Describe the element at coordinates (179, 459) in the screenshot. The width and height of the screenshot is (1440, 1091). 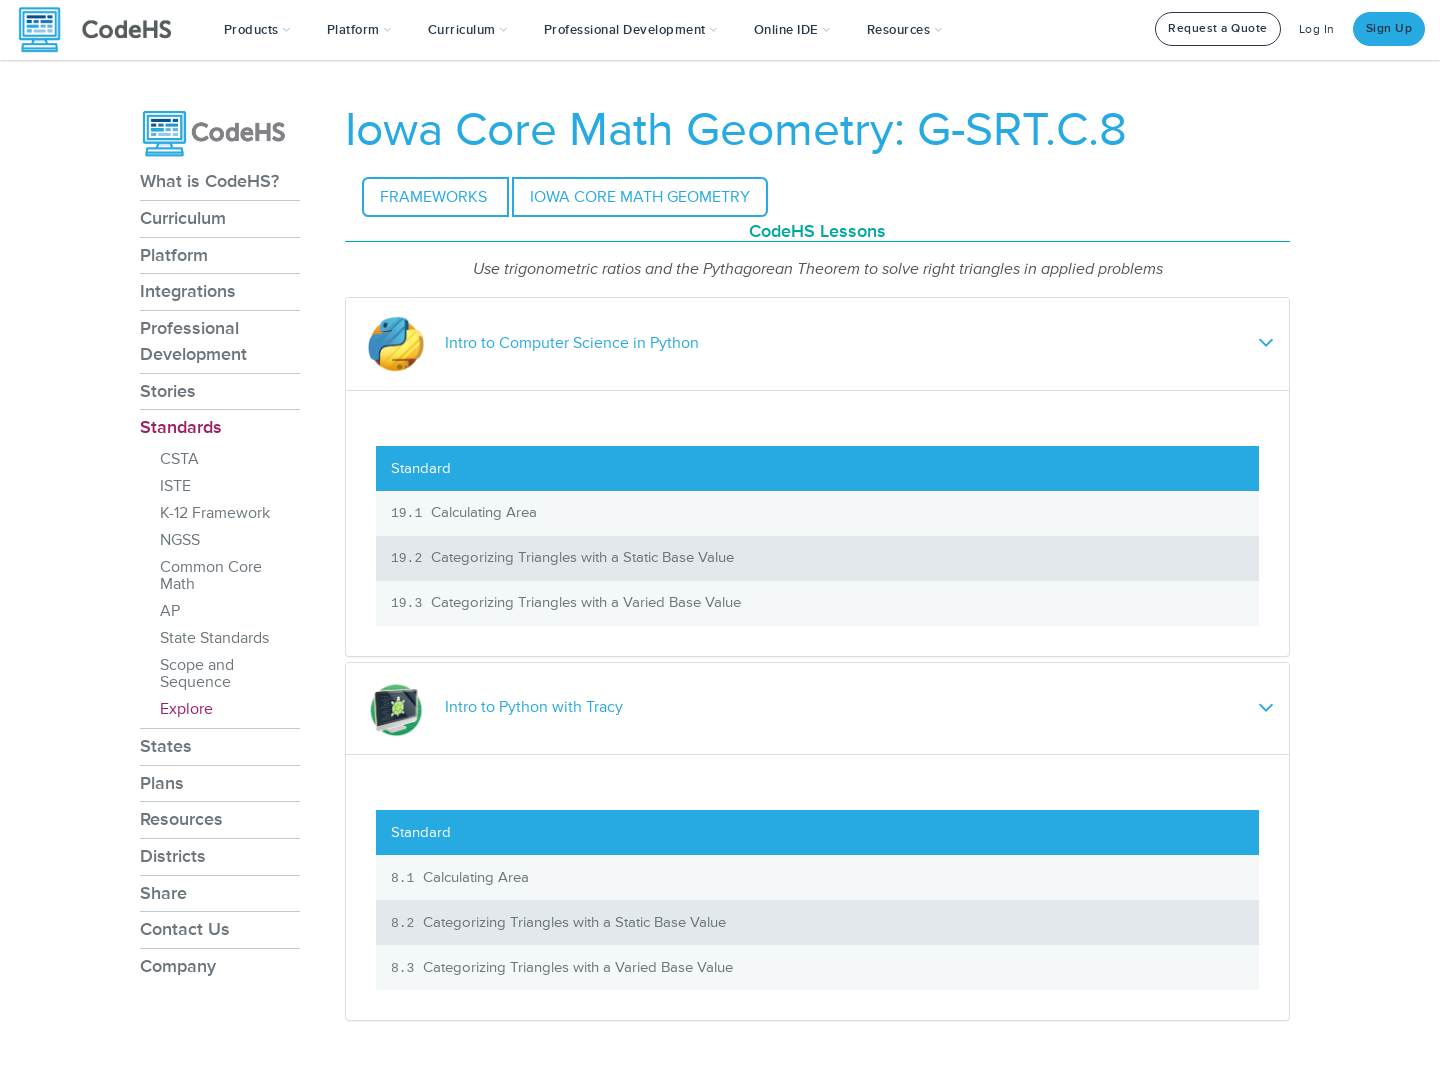
I see `CSTA` at that location.